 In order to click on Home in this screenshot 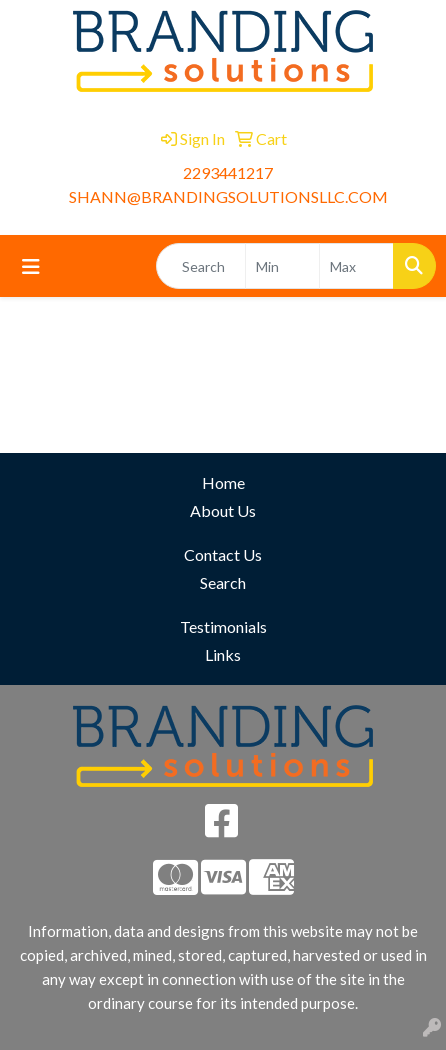, I will do `click(223, 482)`.